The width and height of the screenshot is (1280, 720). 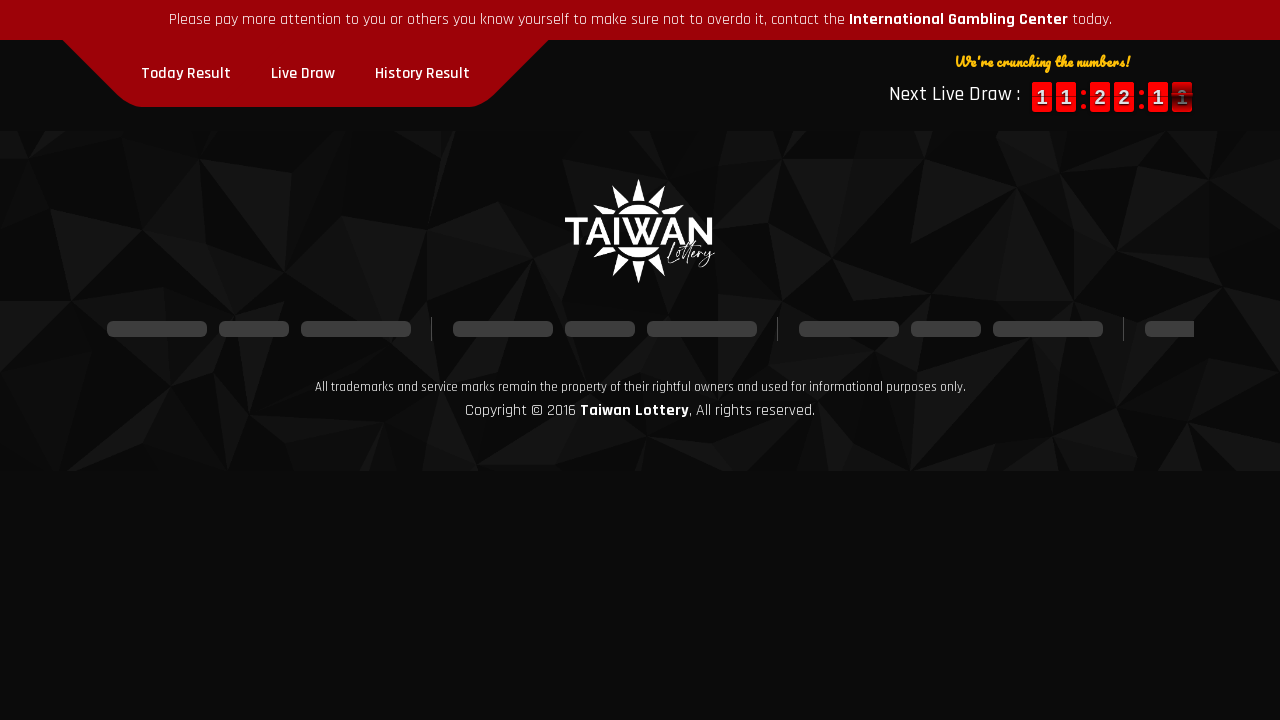 What do you see at coordinates (186, 73) in the screenshot?
I see `Today Result` at bounding box center [186, 73].